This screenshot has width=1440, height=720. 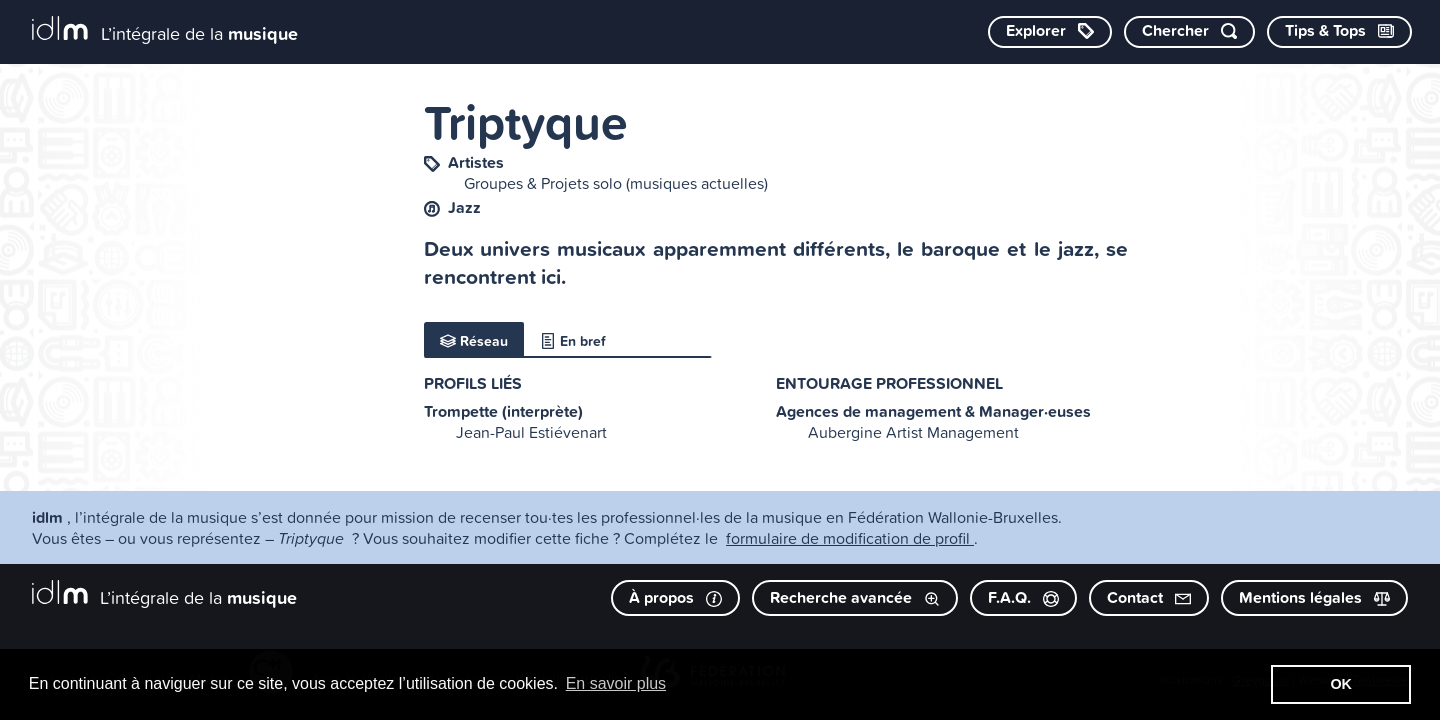 I want to click on Groupes & Projets solo (musiques actuelles), so click(x=616, y=183).